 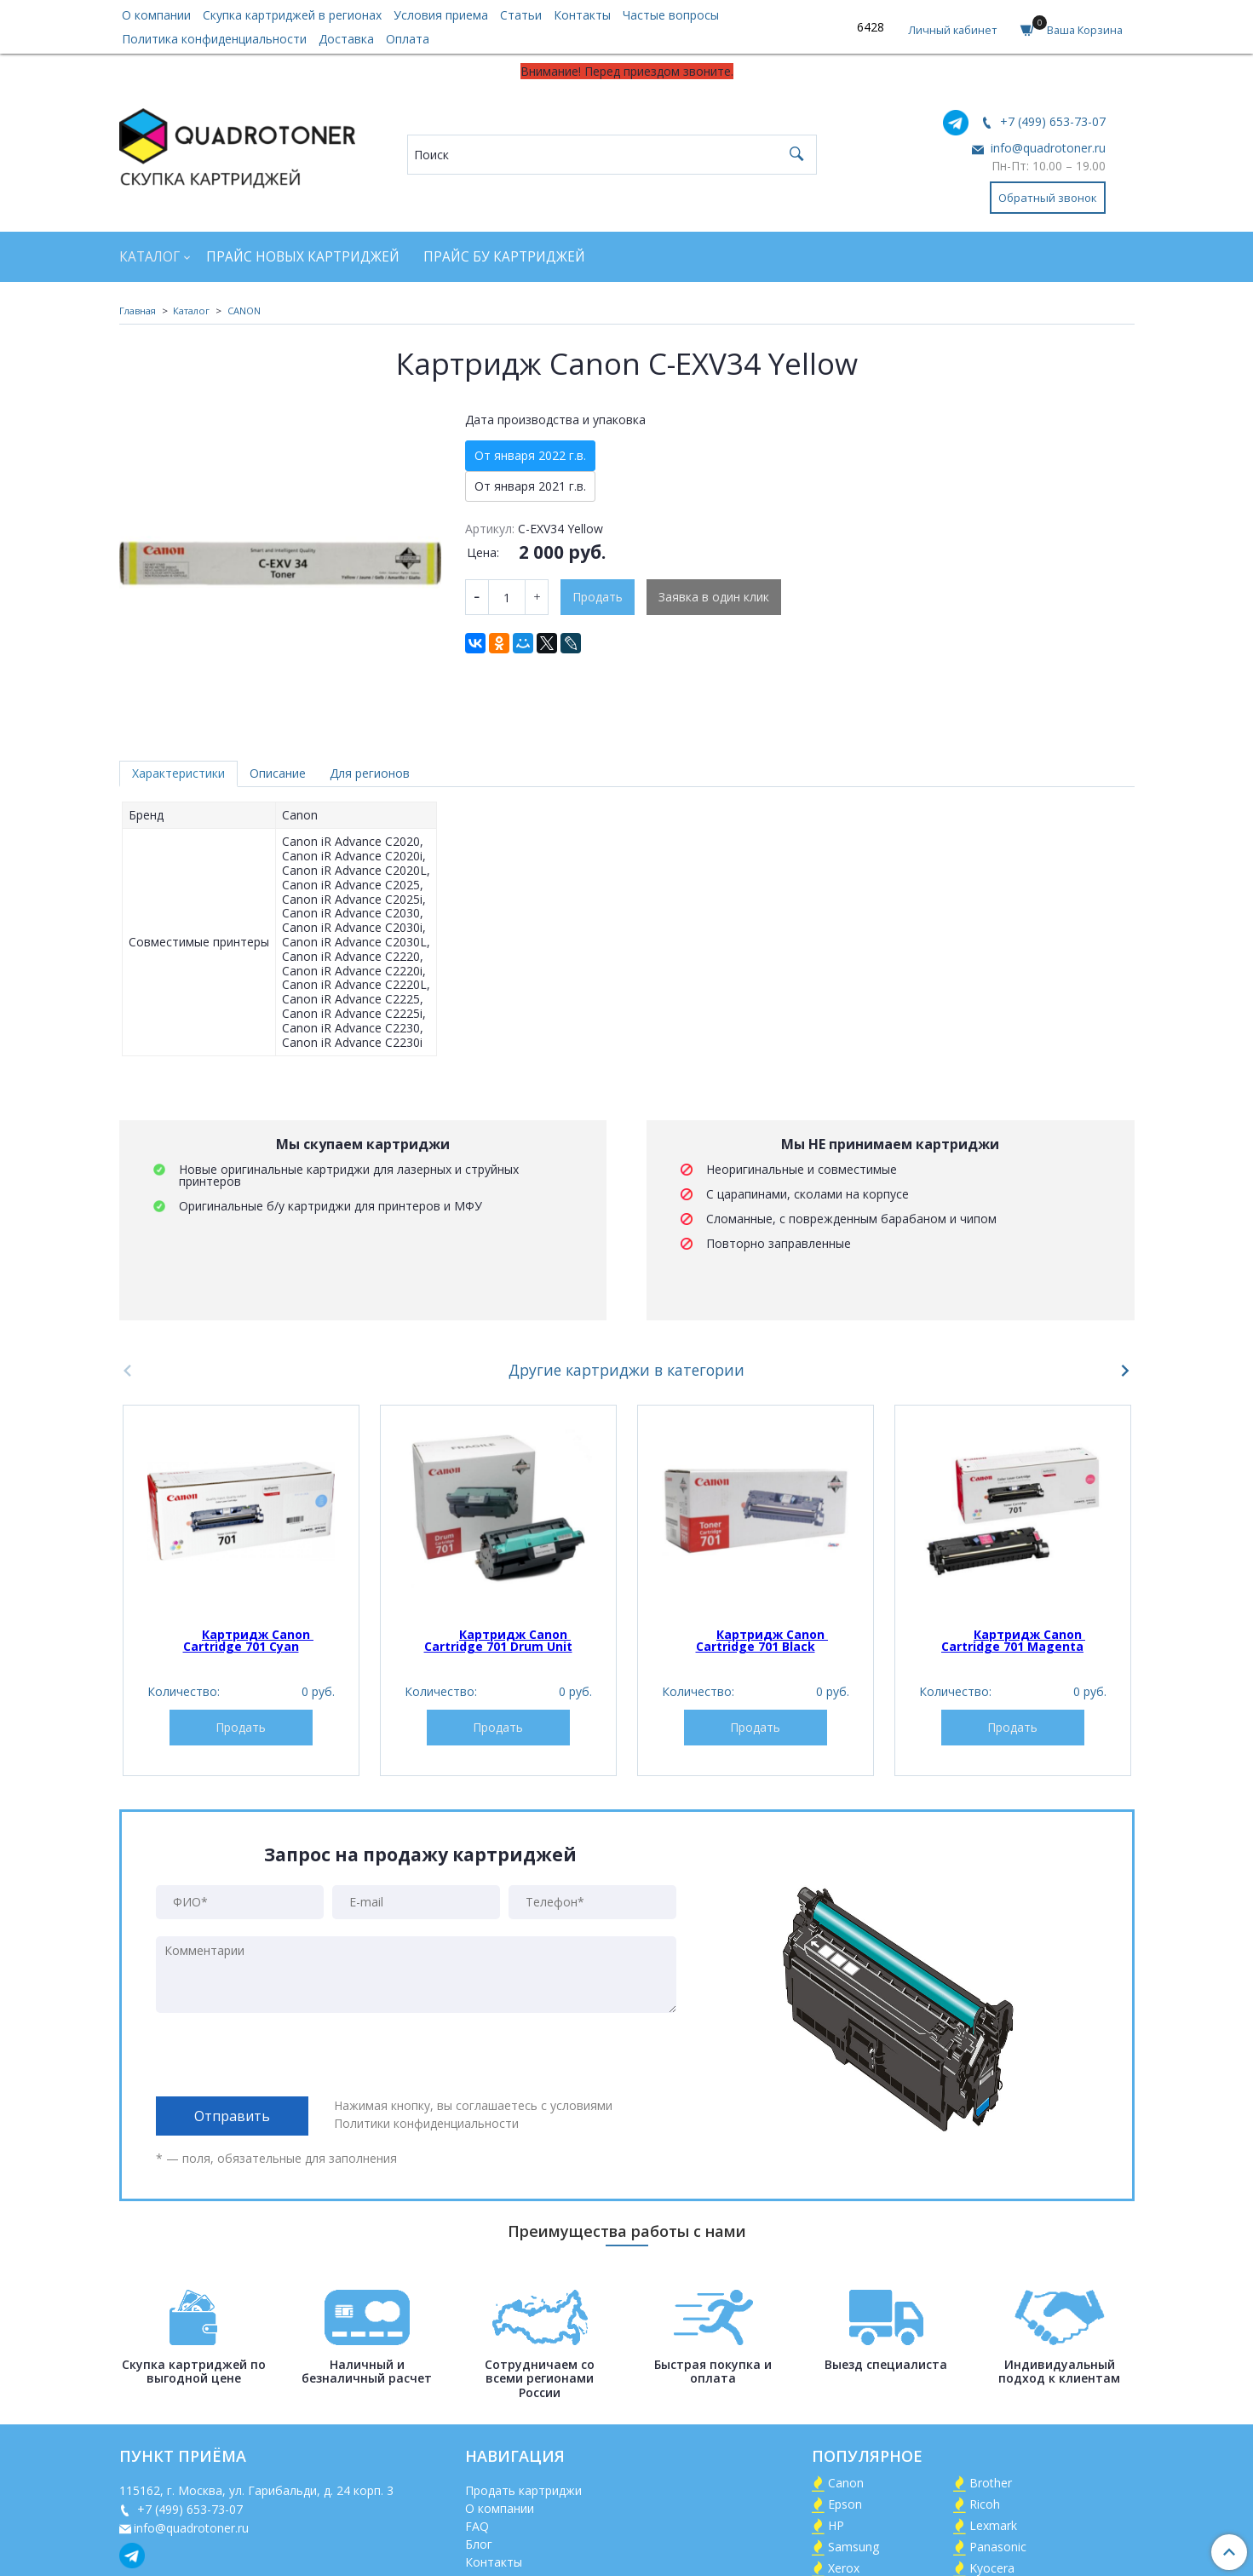 I want to click on HP, so click(x=836, y=2525).